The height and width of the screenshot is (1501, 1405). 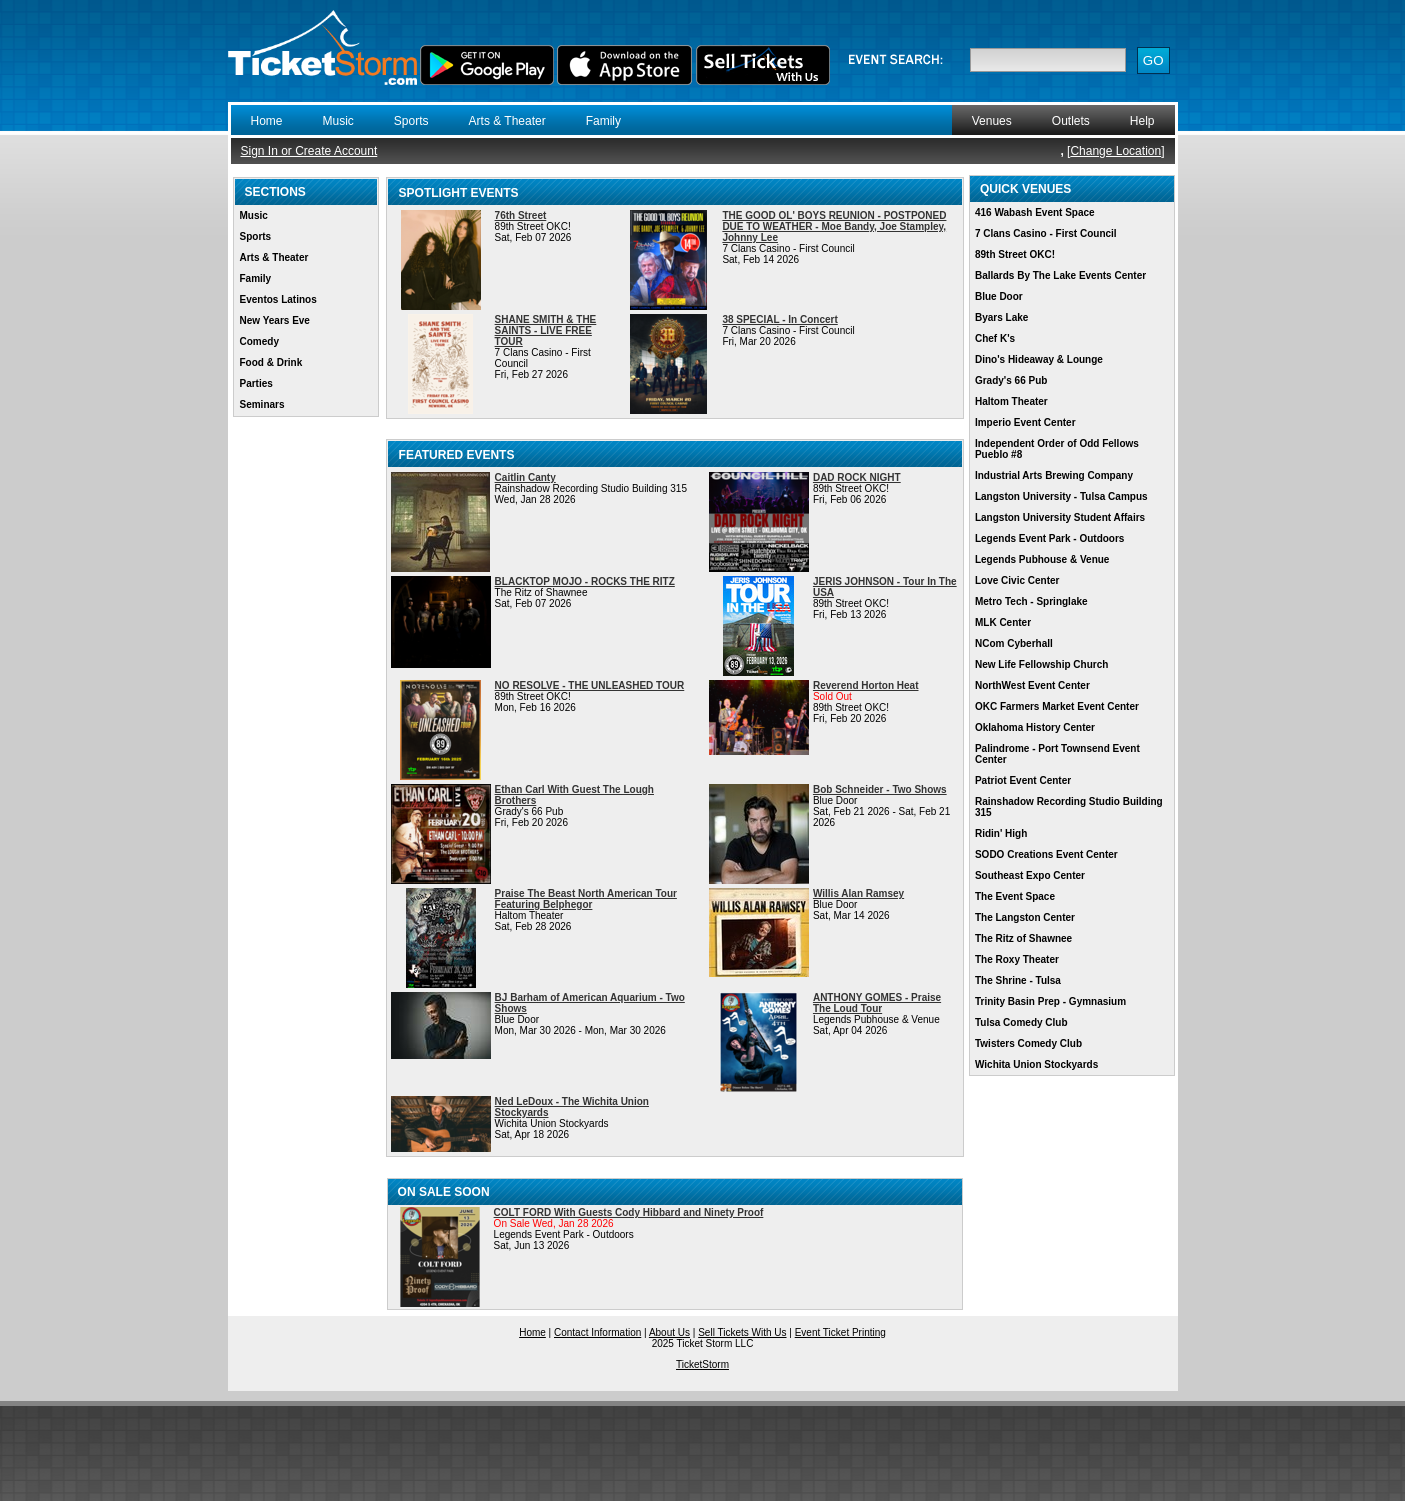 What do you see at coordinates (1036, 1064) in the screenshot?
I see `Wichita Union Stockyards` at bounding box center [1036, 1064].